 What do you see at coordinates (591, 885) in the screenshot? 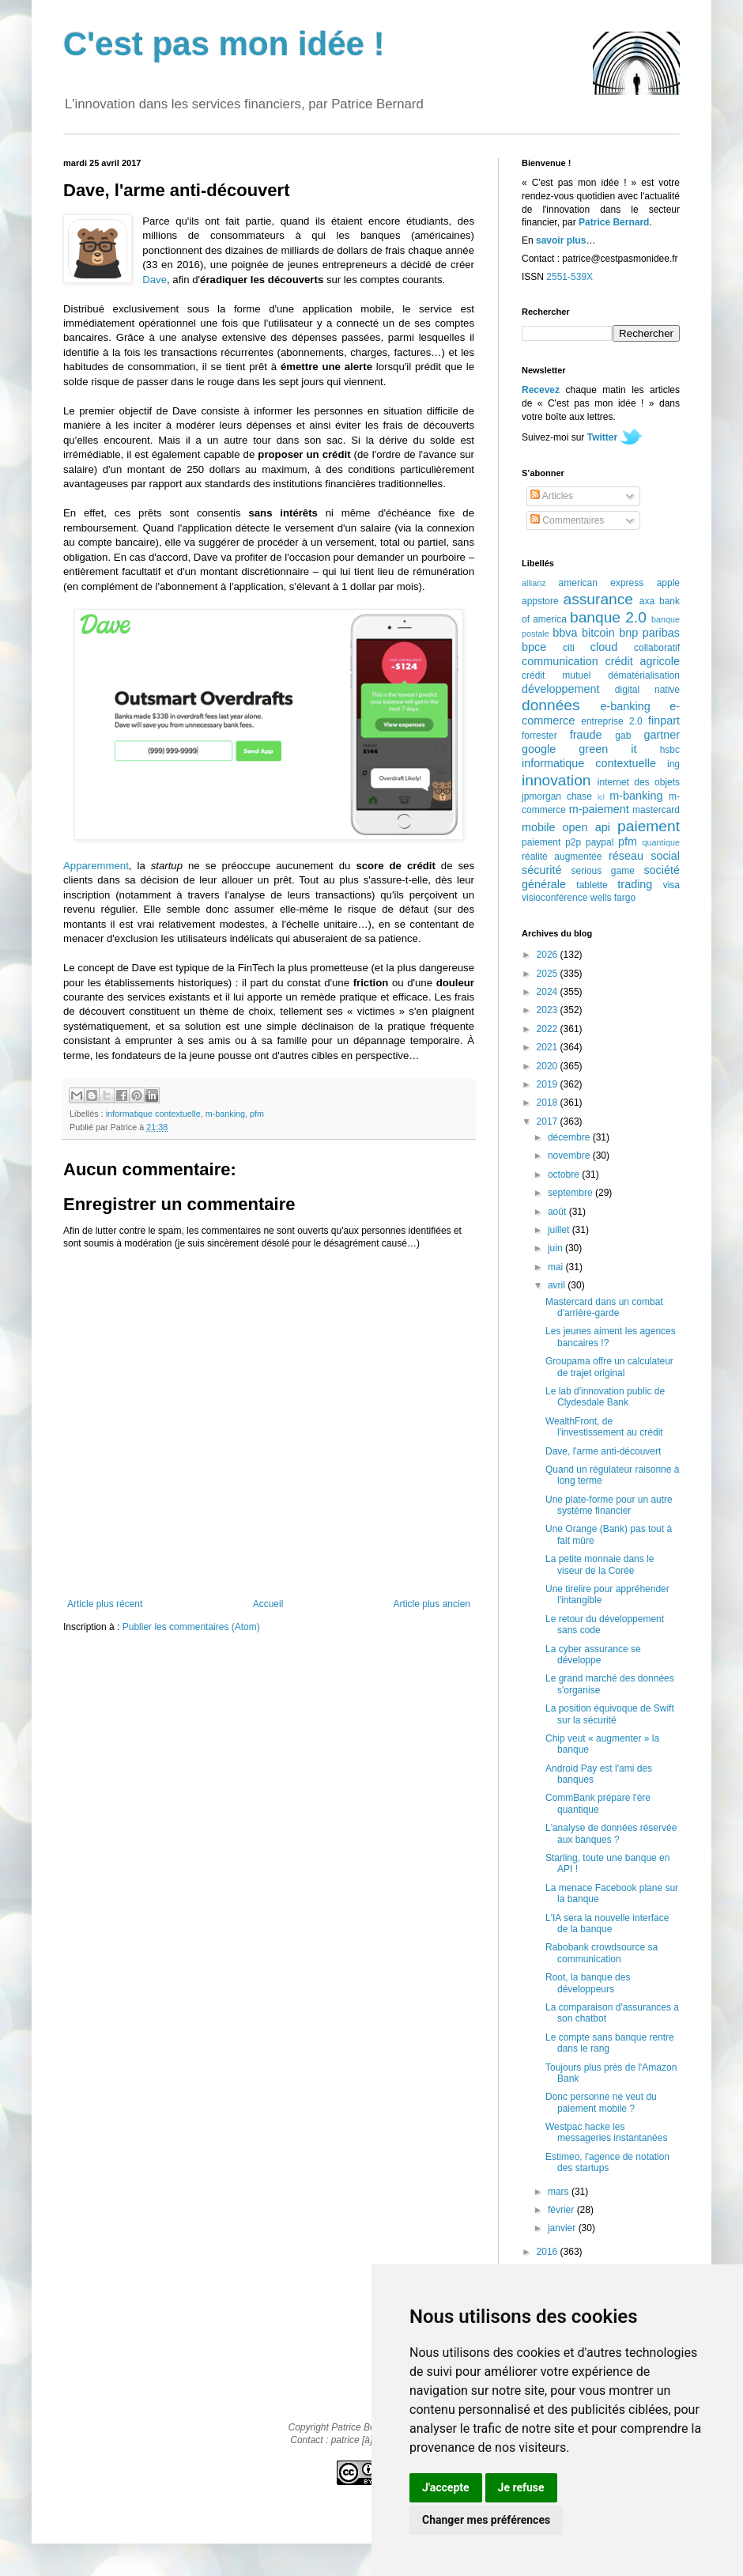
I see `tablette` at bounding box center [591, 885].